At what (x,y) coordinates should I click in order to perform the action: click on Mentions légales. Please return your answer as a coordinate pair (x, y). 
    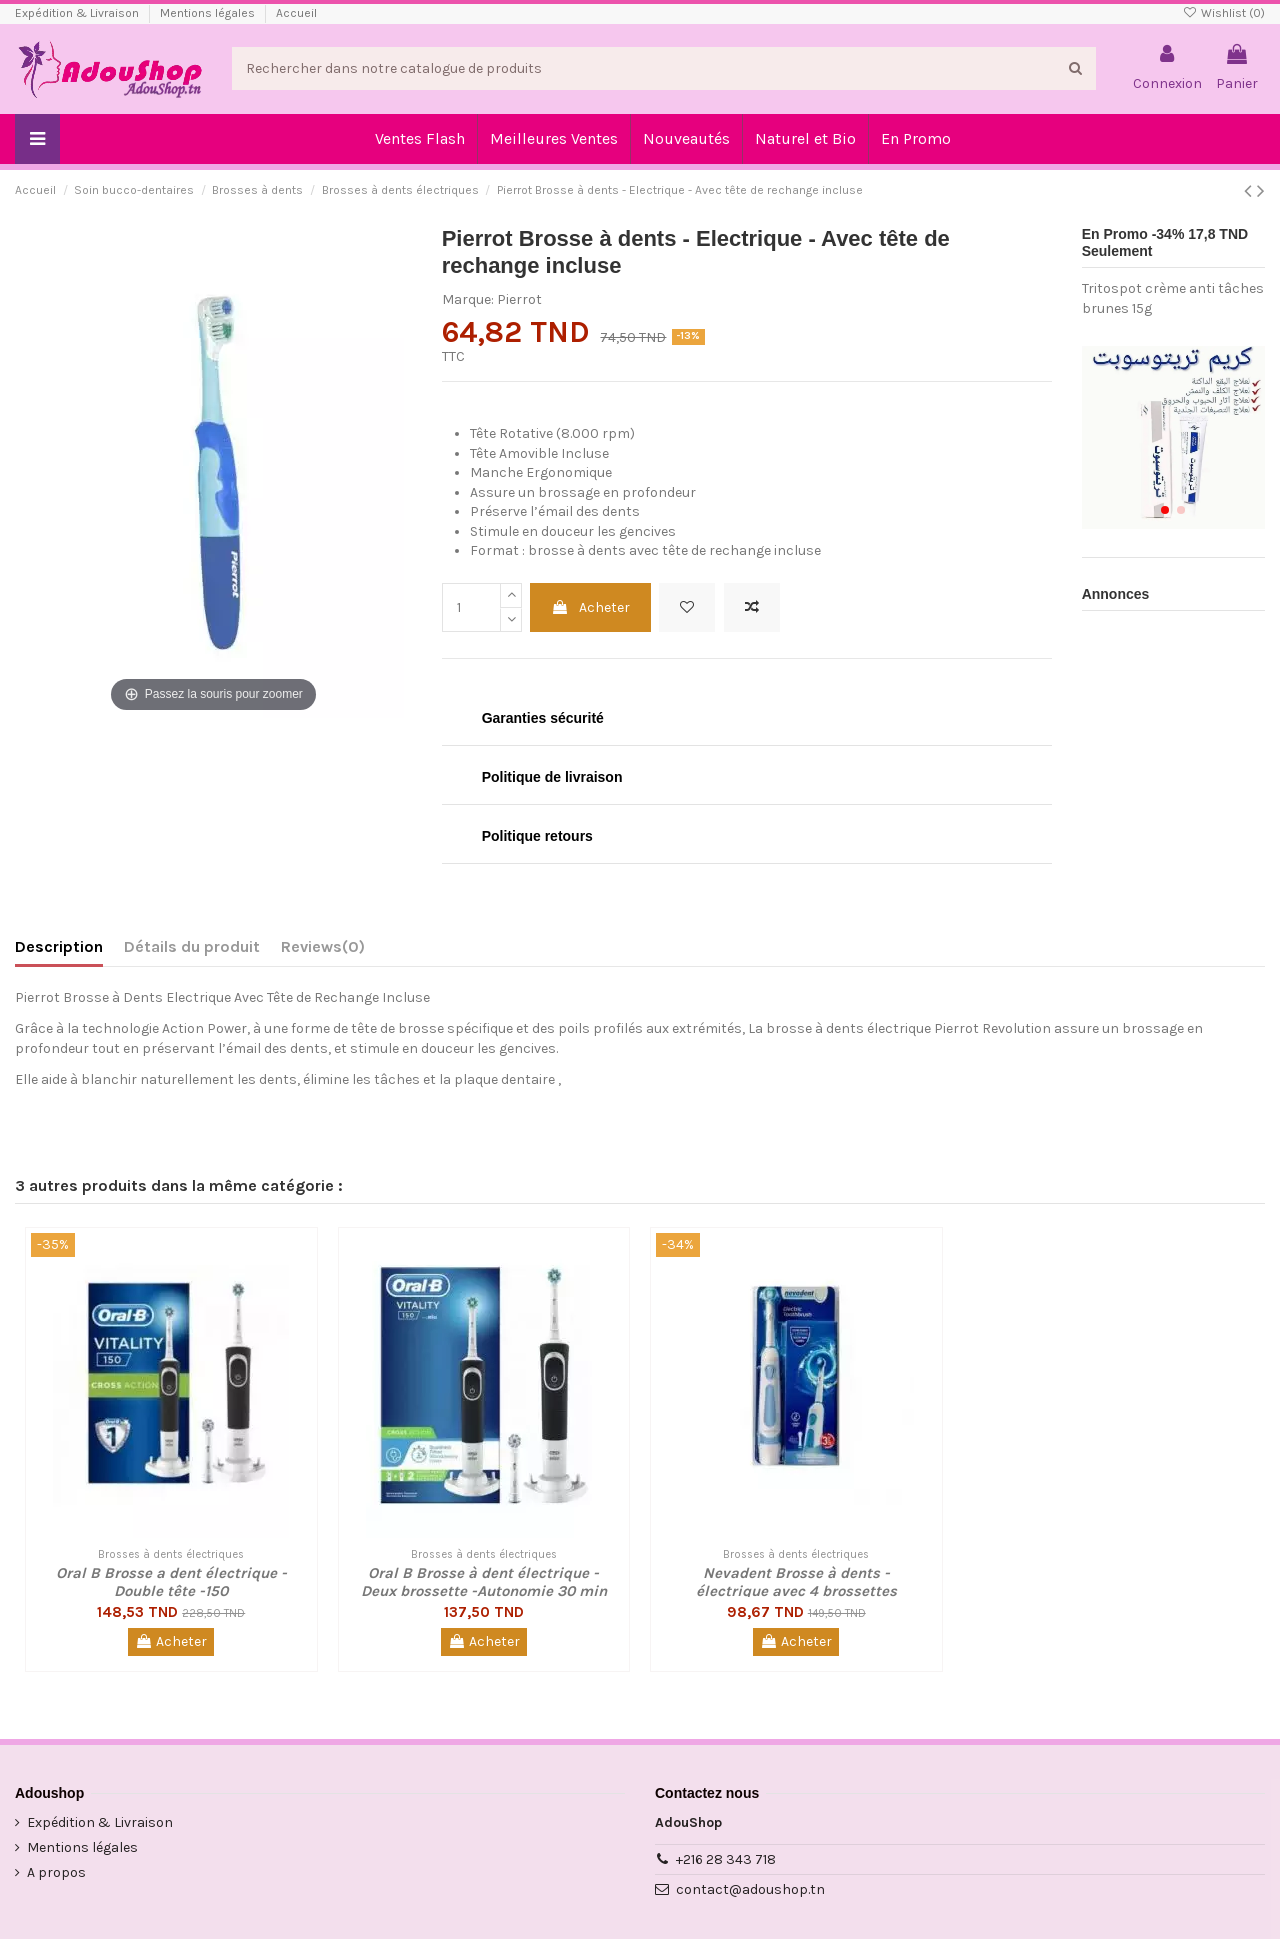
    Looking at the image, I should click on (209, 13).